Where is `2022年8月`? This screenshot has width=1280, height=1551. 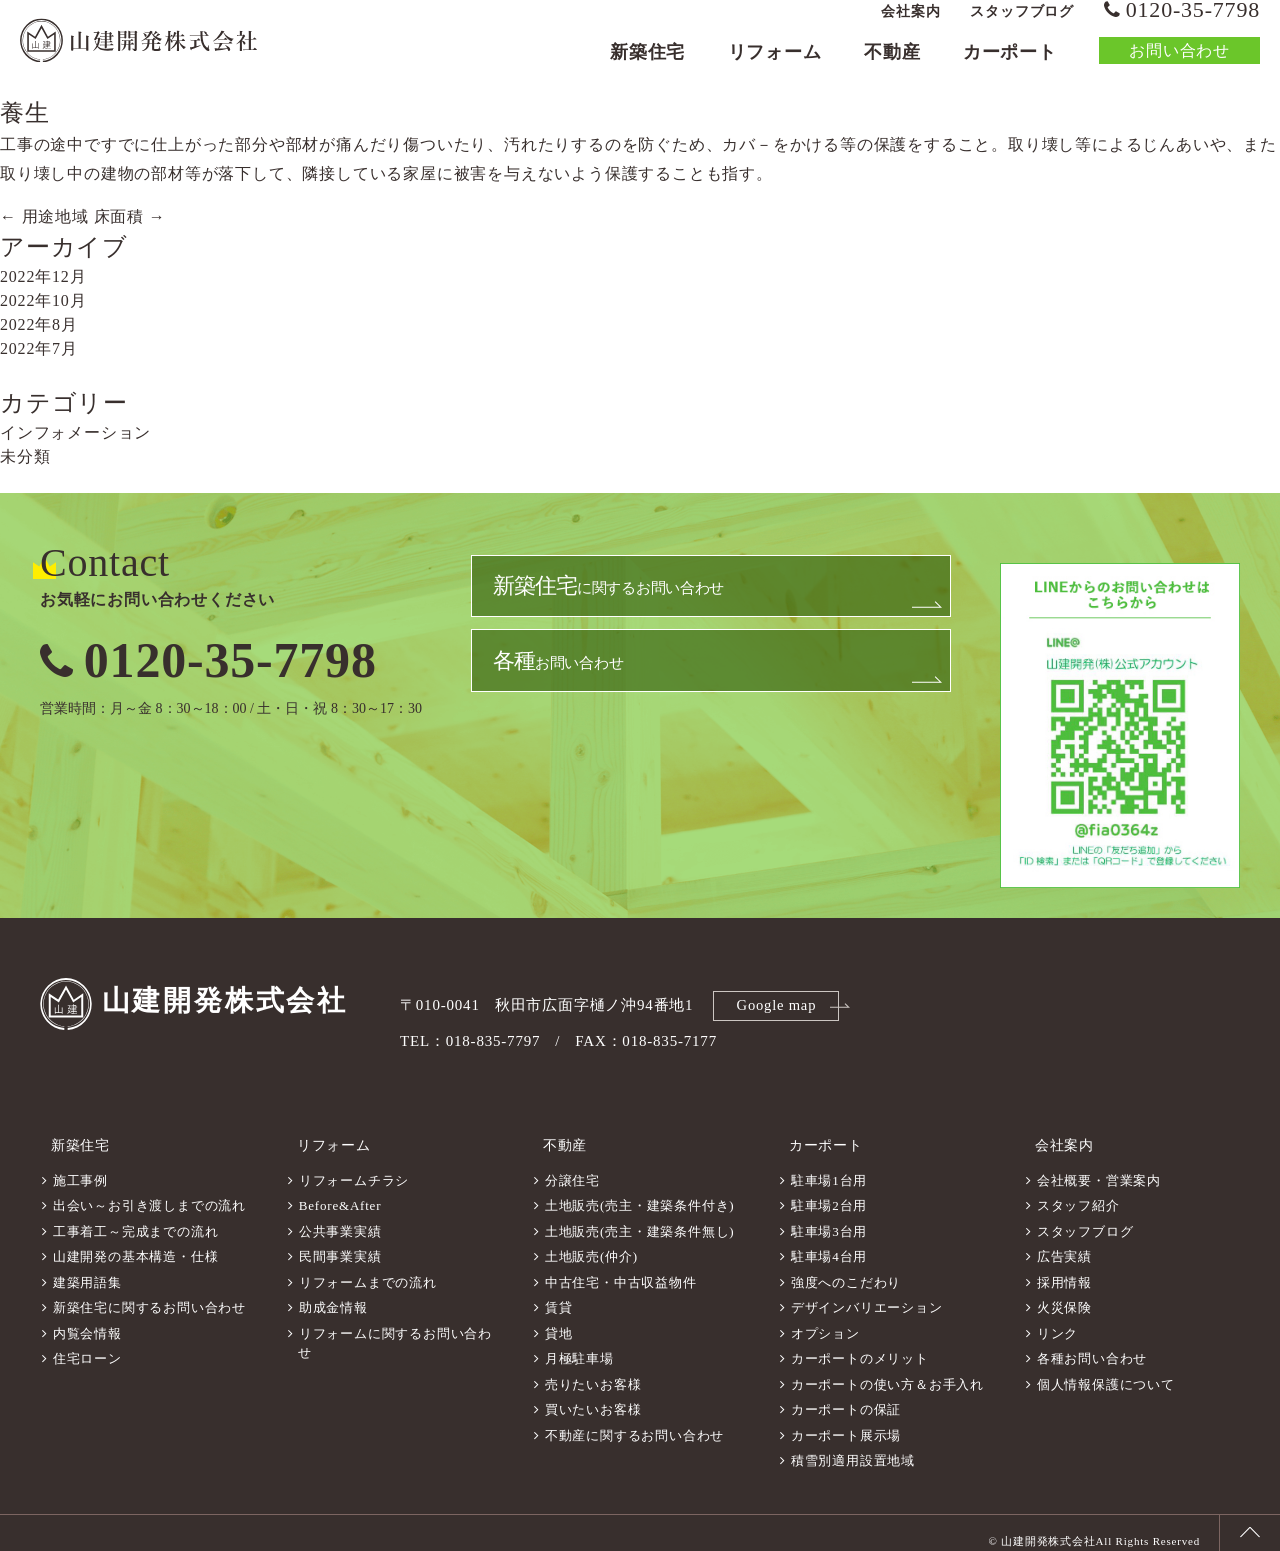
2022年8月 is located at coordinates (39, 324).